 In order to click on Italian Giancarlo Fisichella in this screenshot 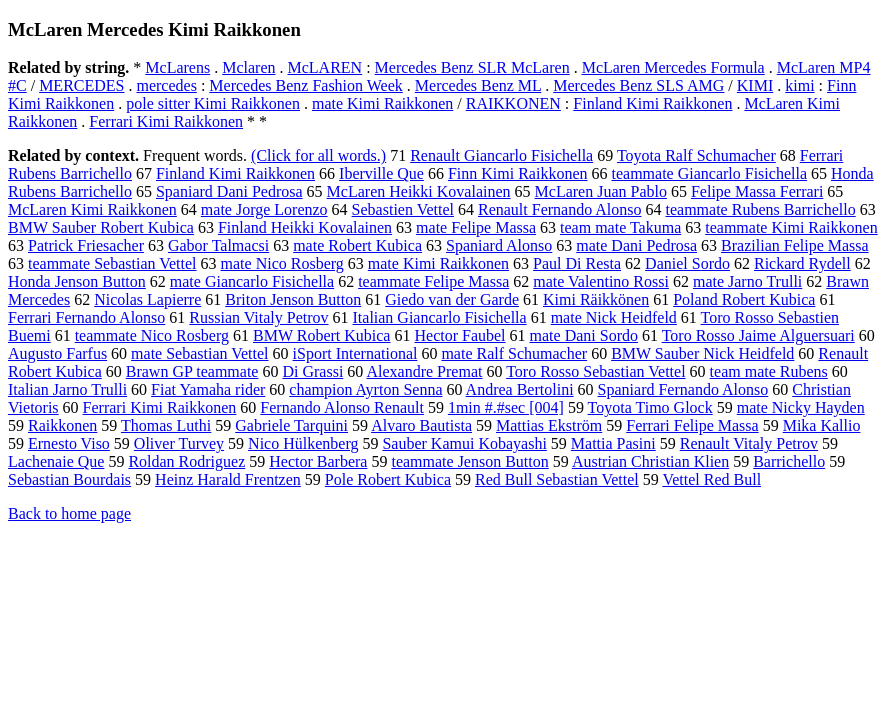, I will do `click(440, 317)`.